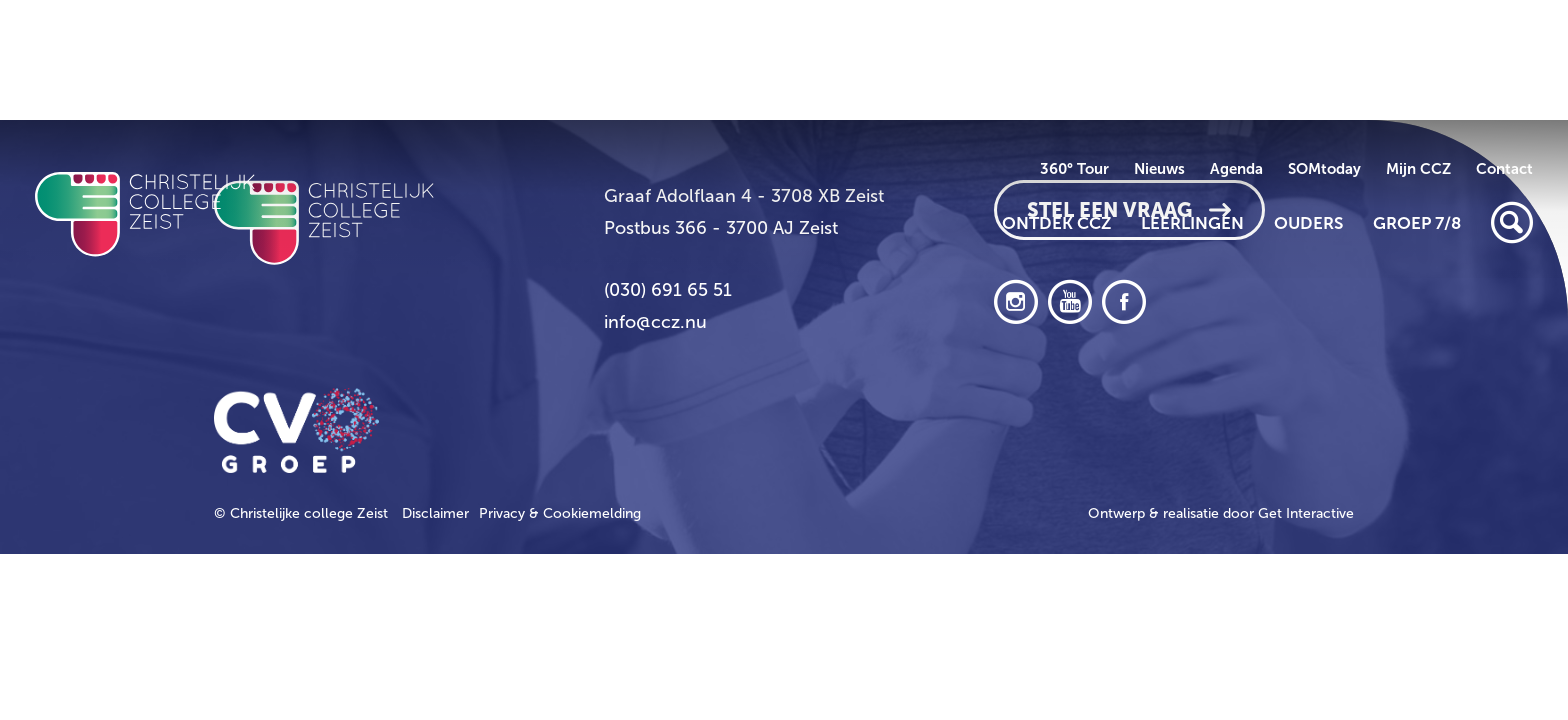 This screenshot has width=1568, height=720. I want to click on Contact, so click(1504, 169).